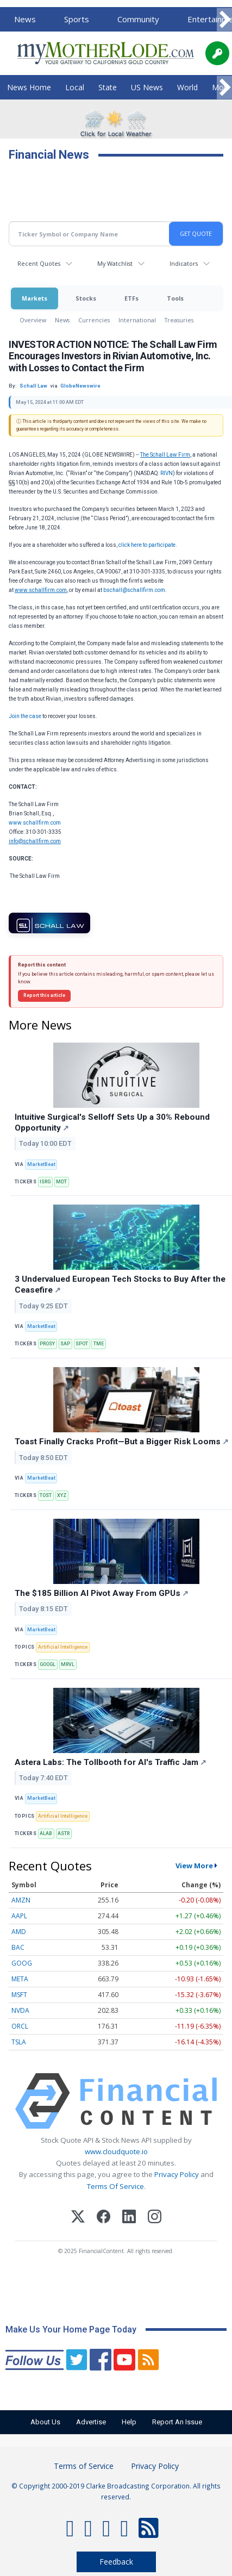 Image resolution: width=232 pixels, height=2576 pixels. I want to click on TME, so click(98, 1343).